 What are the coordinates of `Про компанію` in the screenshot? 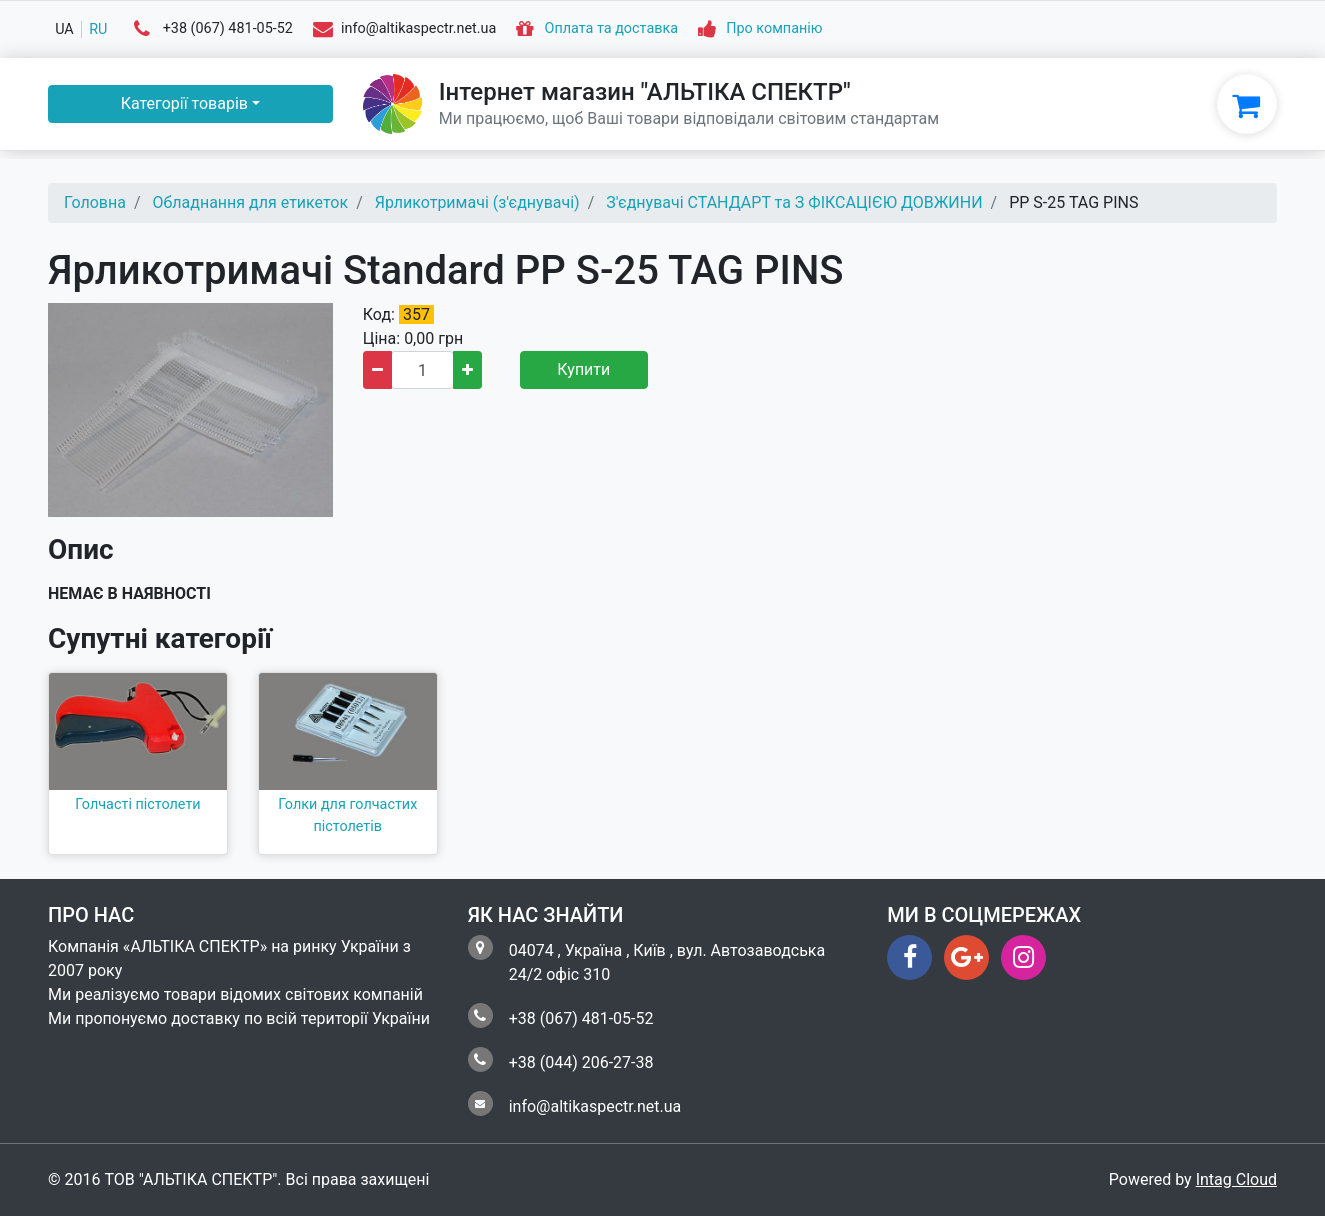 It's located at (774, 29).